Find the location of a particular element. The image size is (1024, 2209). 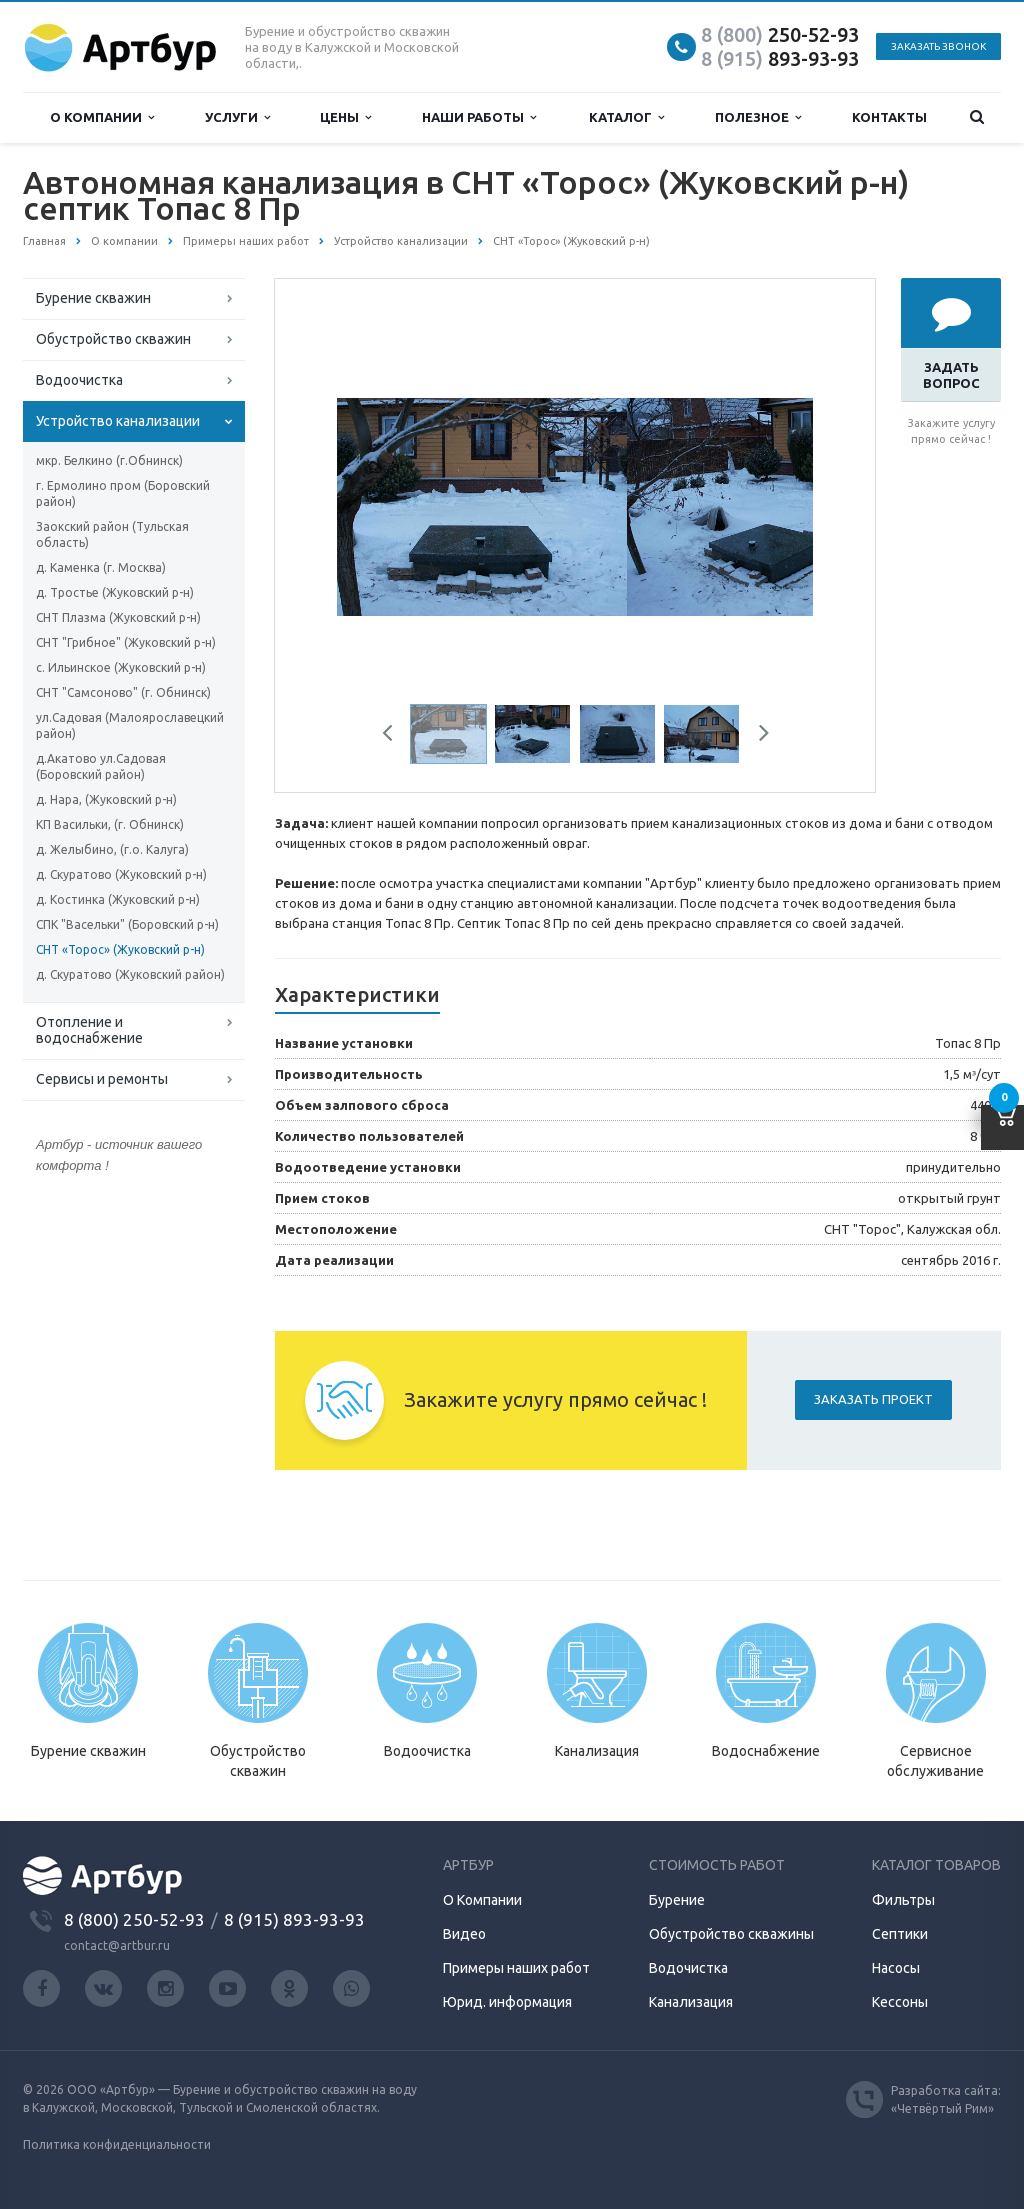

Водочистка is located at coordinates (688, 1968).